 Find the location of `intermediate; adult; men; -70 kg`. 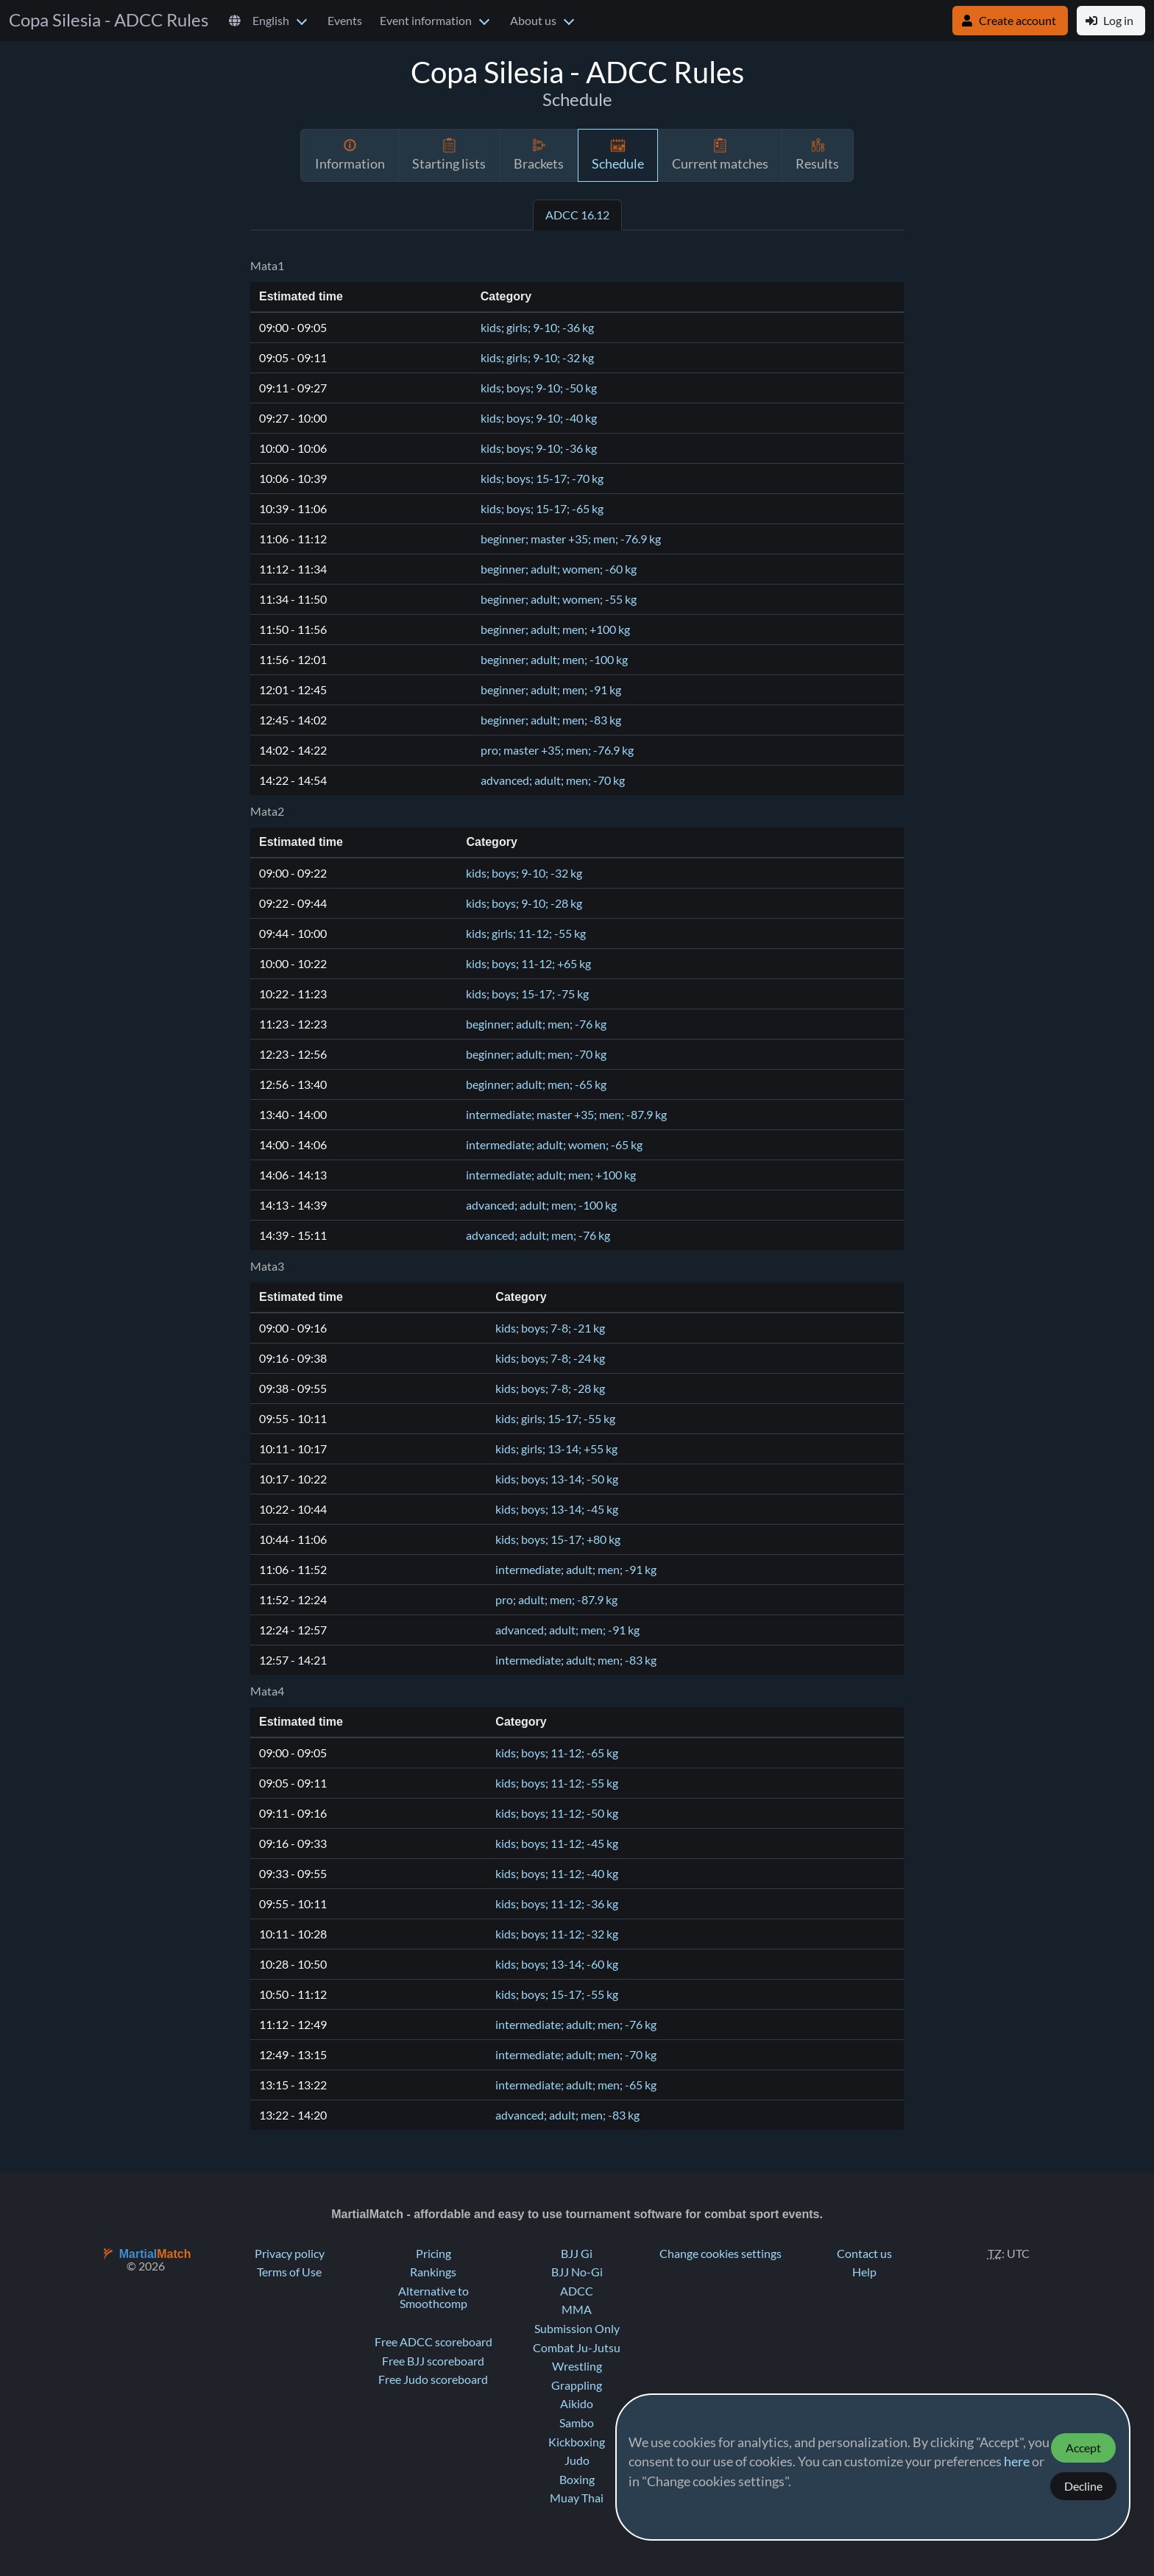

intermediate; adult; men; -70 kg is located at coordinates (575, 2054).